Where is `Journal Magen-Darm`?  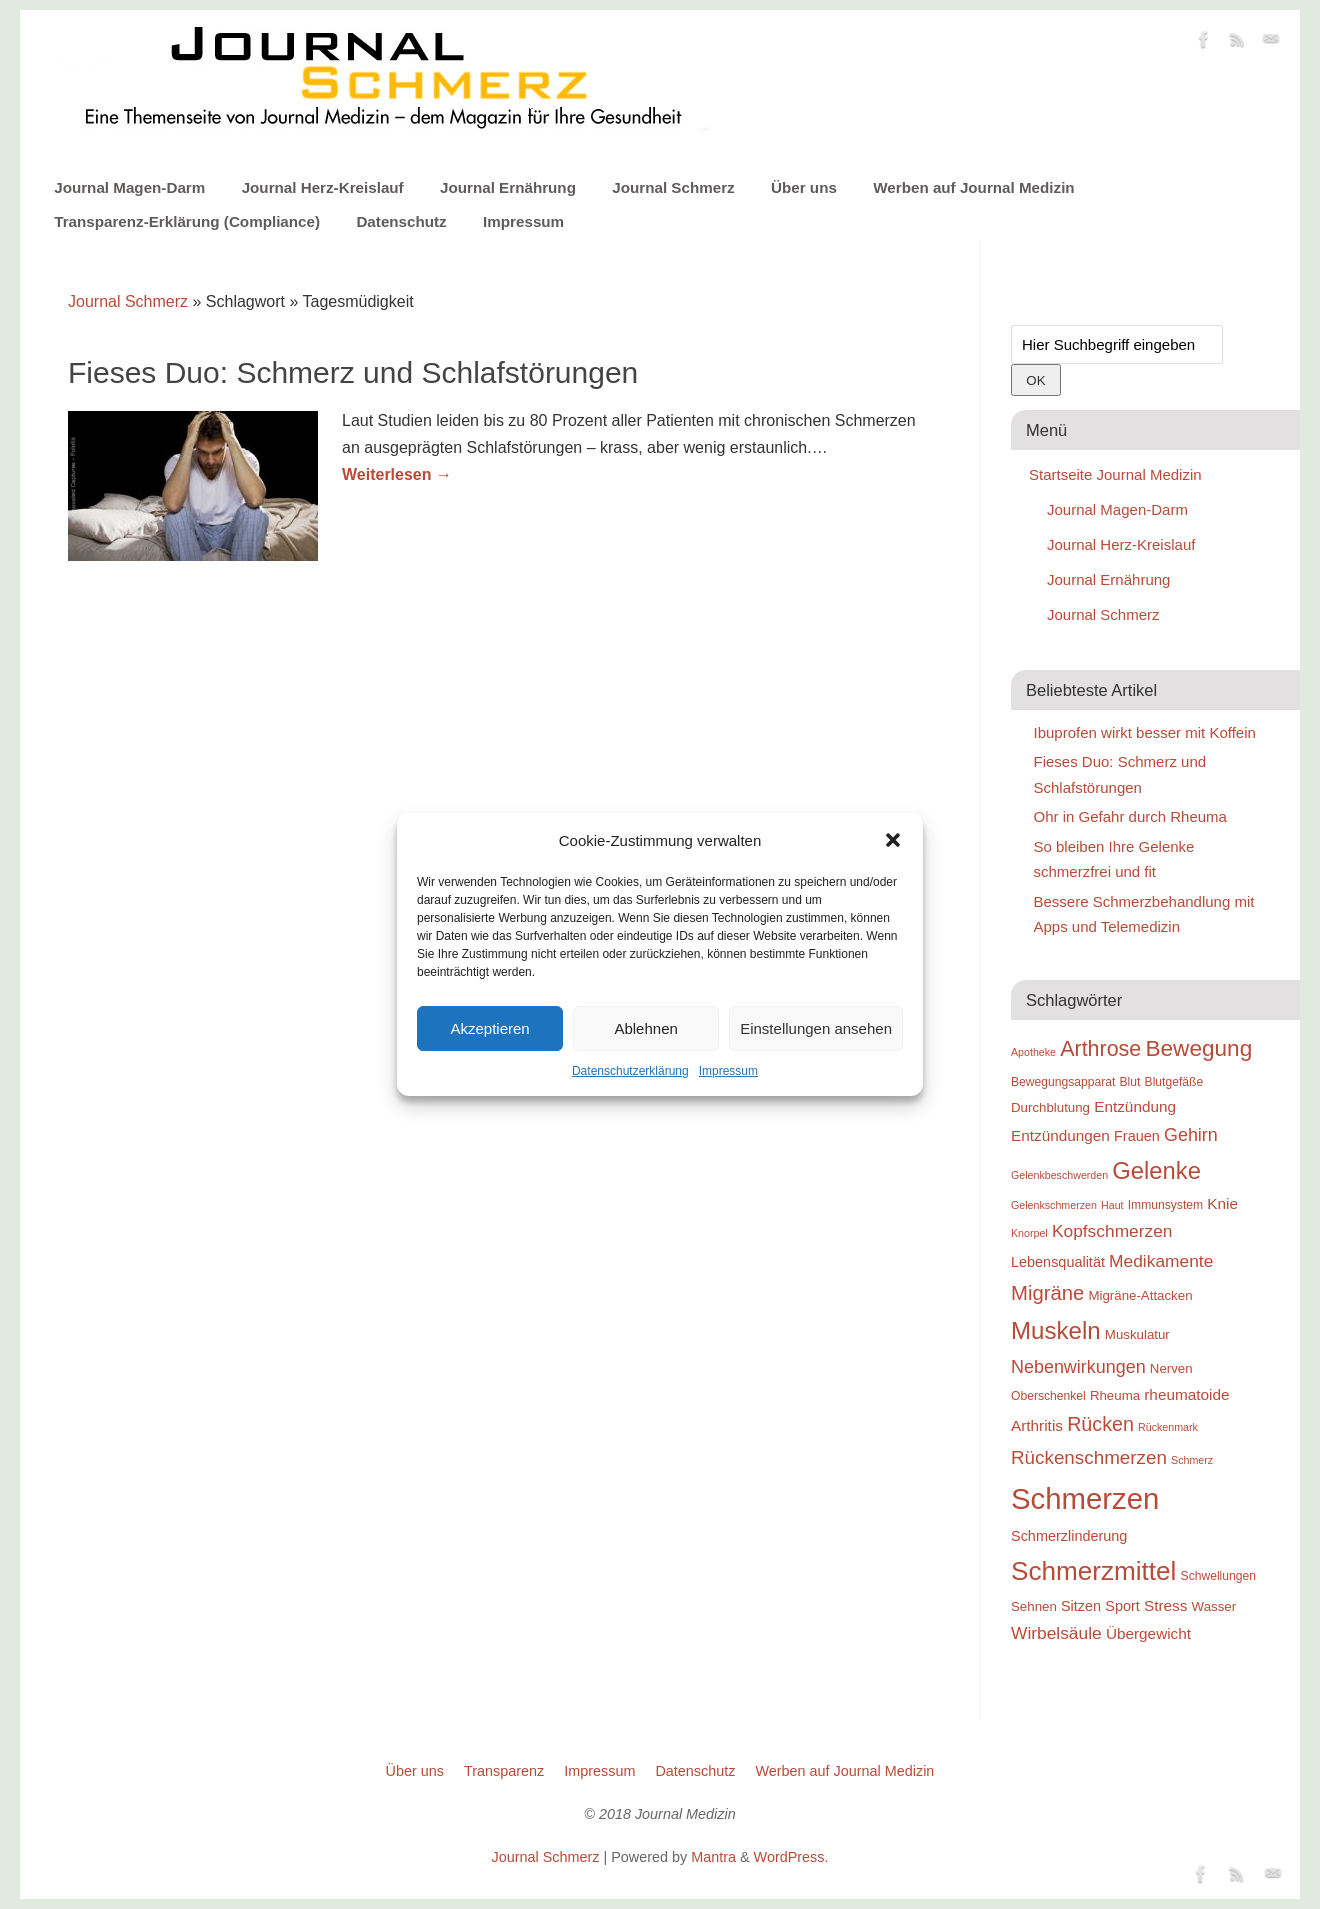 Journal Magen-Darm is located at coordinates (129, 187).